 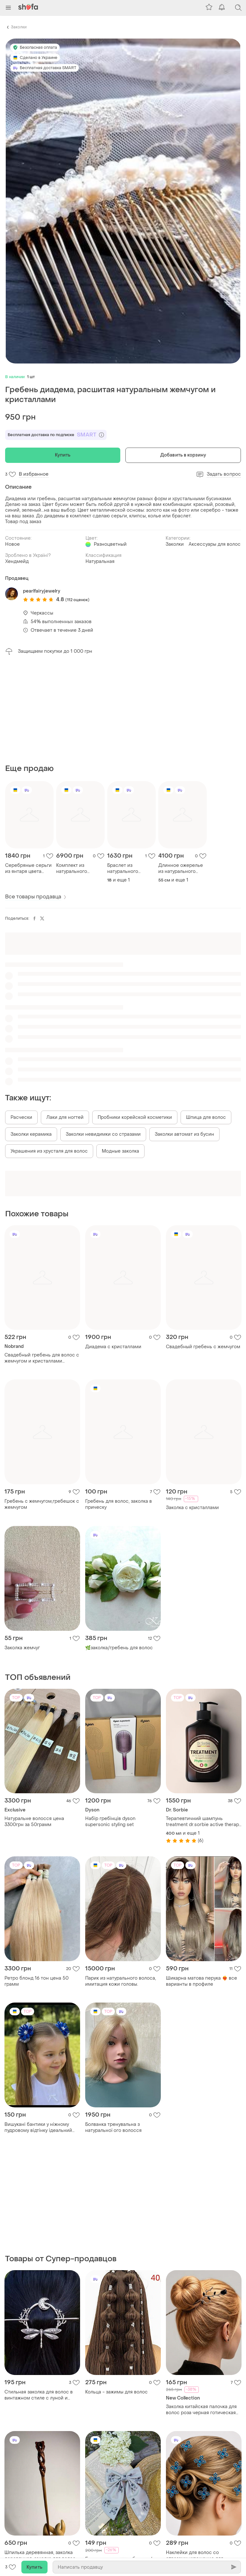 What do you see at coordinates (36, 1981) in the screenshot?
I see `Ретро блонд 16 тон цена 50 грамм` at bounding box center [36, 1981].